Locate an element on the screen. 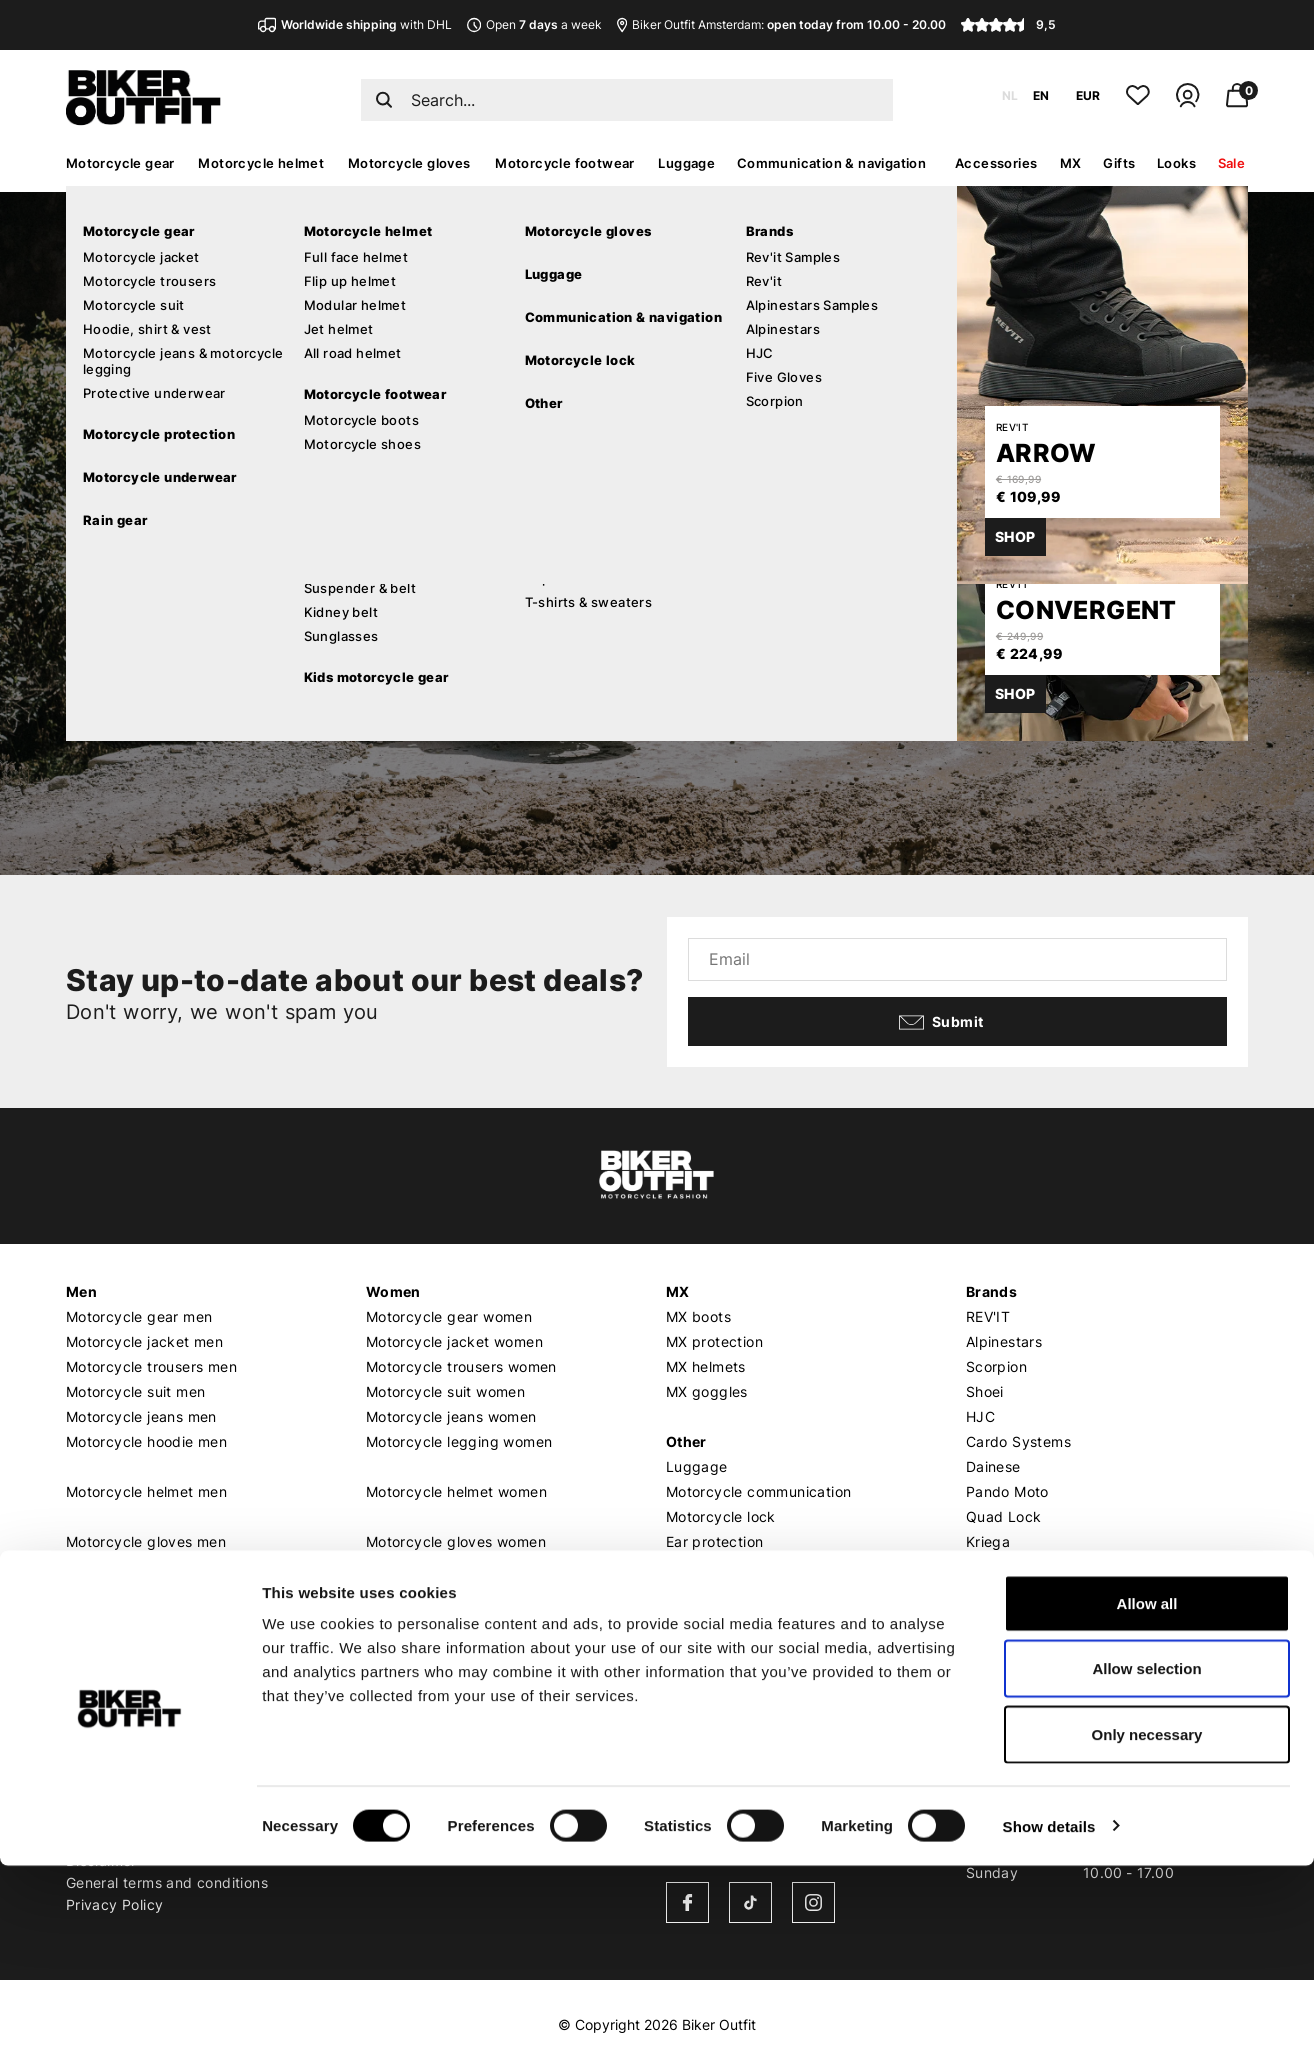 This screenshot has width=1314, height=2069. Motorcycle hoodie men is located at coordinates (146, 1441).